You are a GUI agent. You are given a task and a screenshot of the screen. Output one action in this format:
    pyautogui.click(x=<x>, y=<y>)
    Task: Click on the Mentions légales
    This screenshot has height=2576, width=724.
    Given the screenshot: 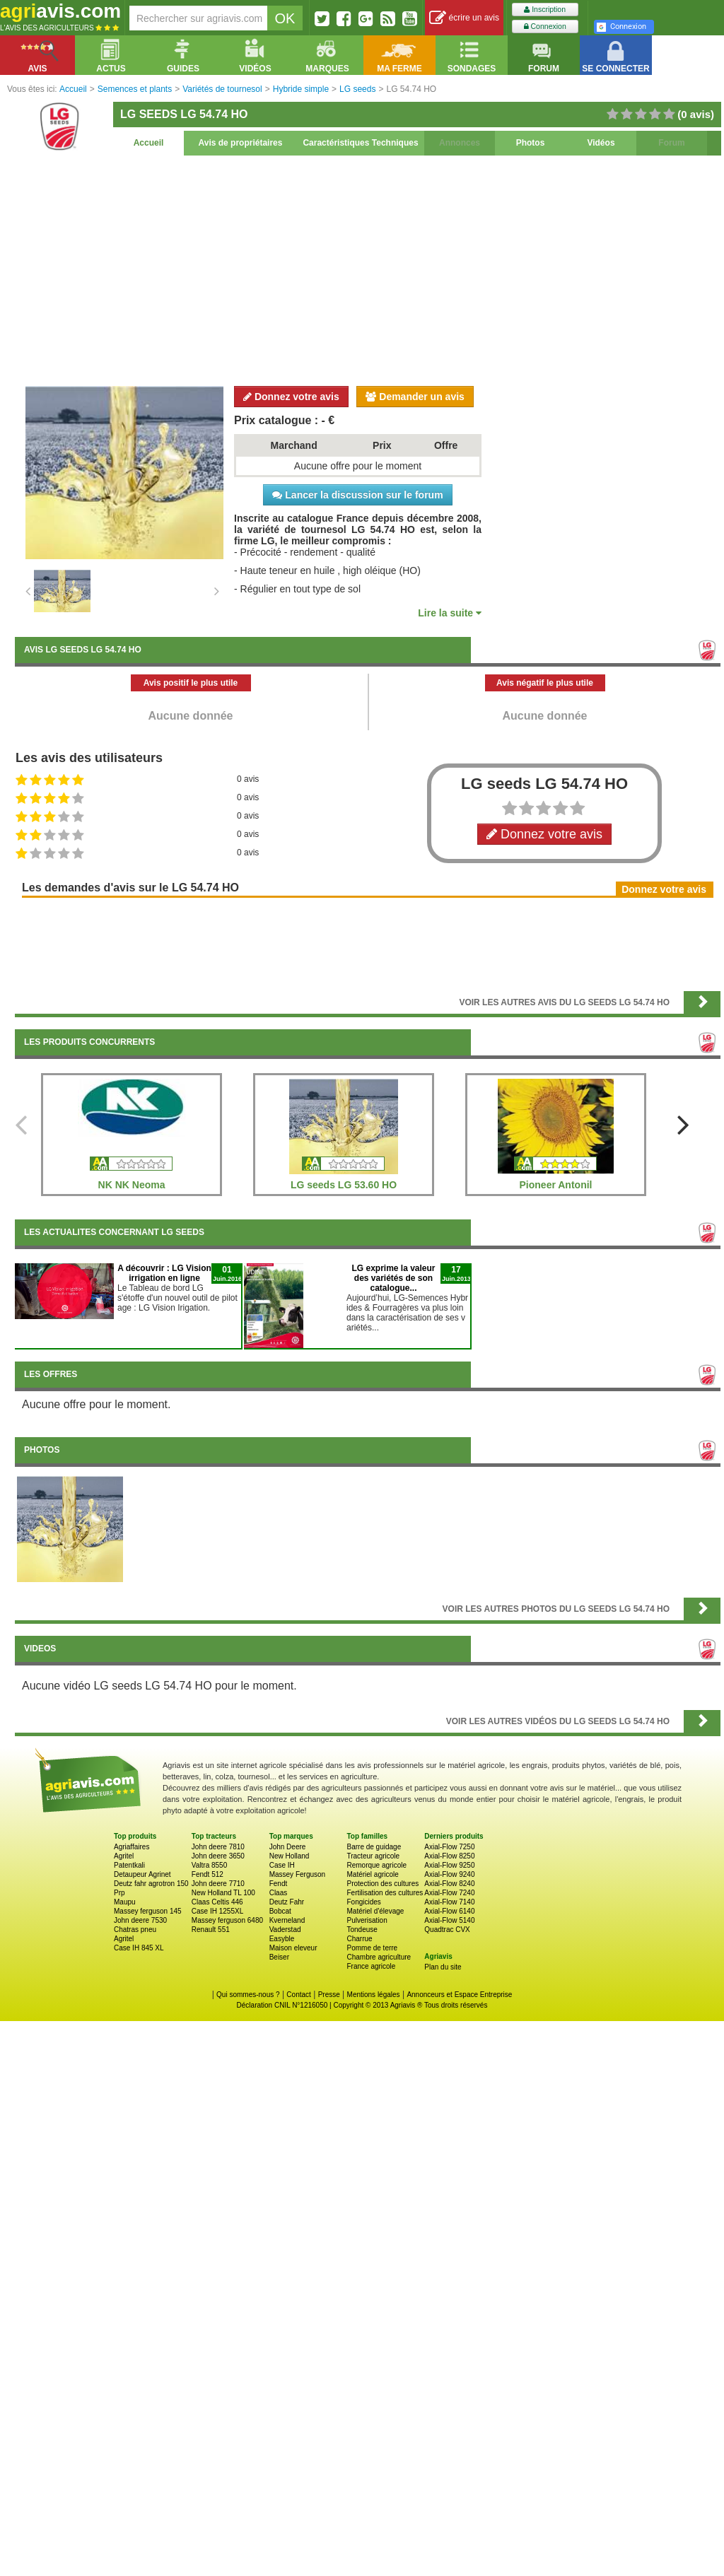 What is the action you would take?
    pyautogui.click(x=373, y=1994)
    